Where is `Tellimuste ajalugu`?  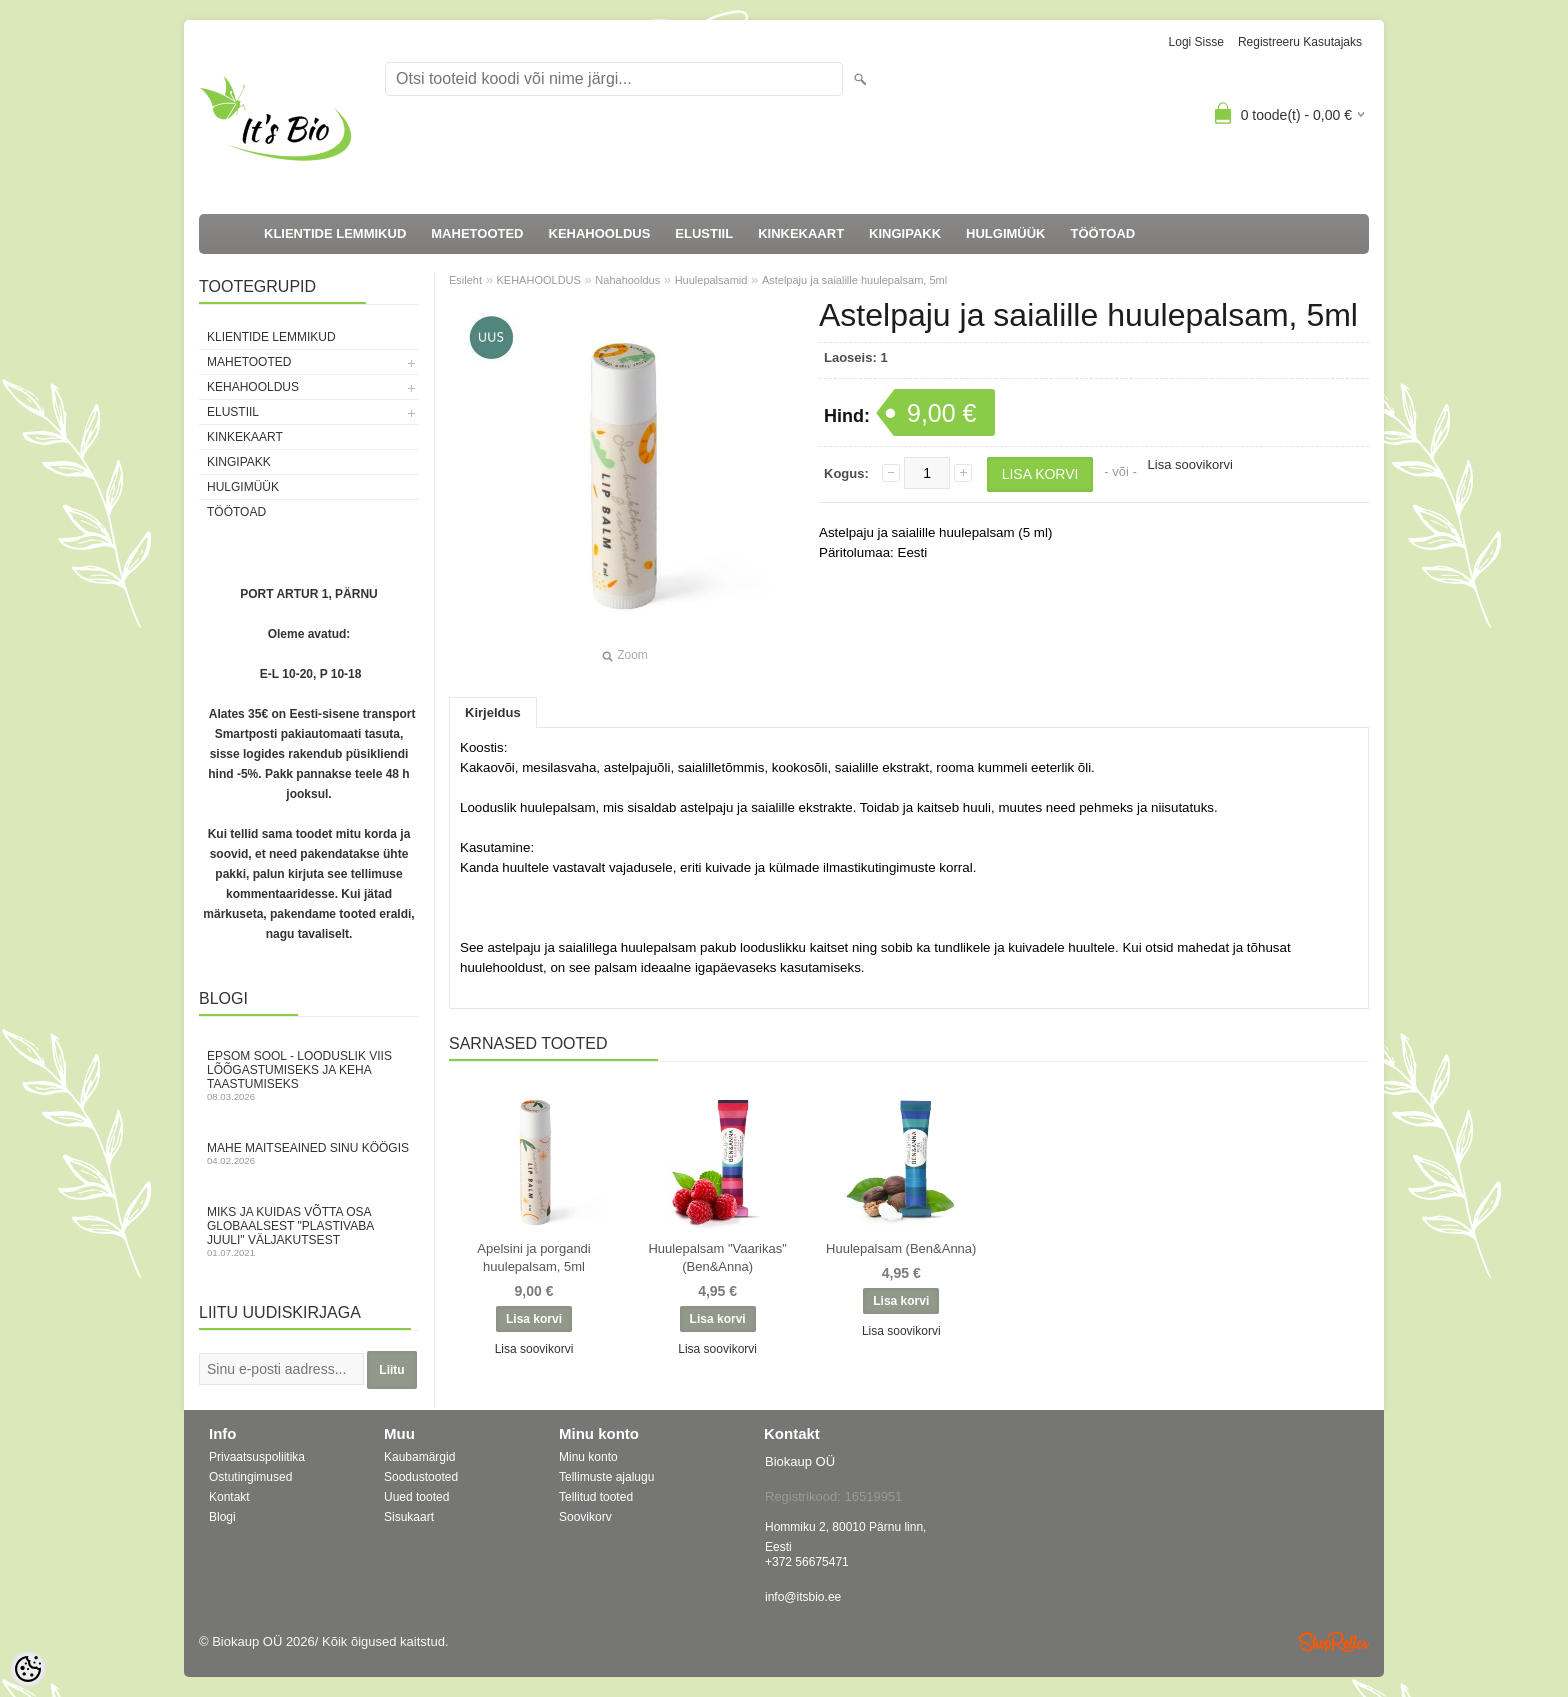 Tellimuste ajalugu is located at coordinates (606, 1477).